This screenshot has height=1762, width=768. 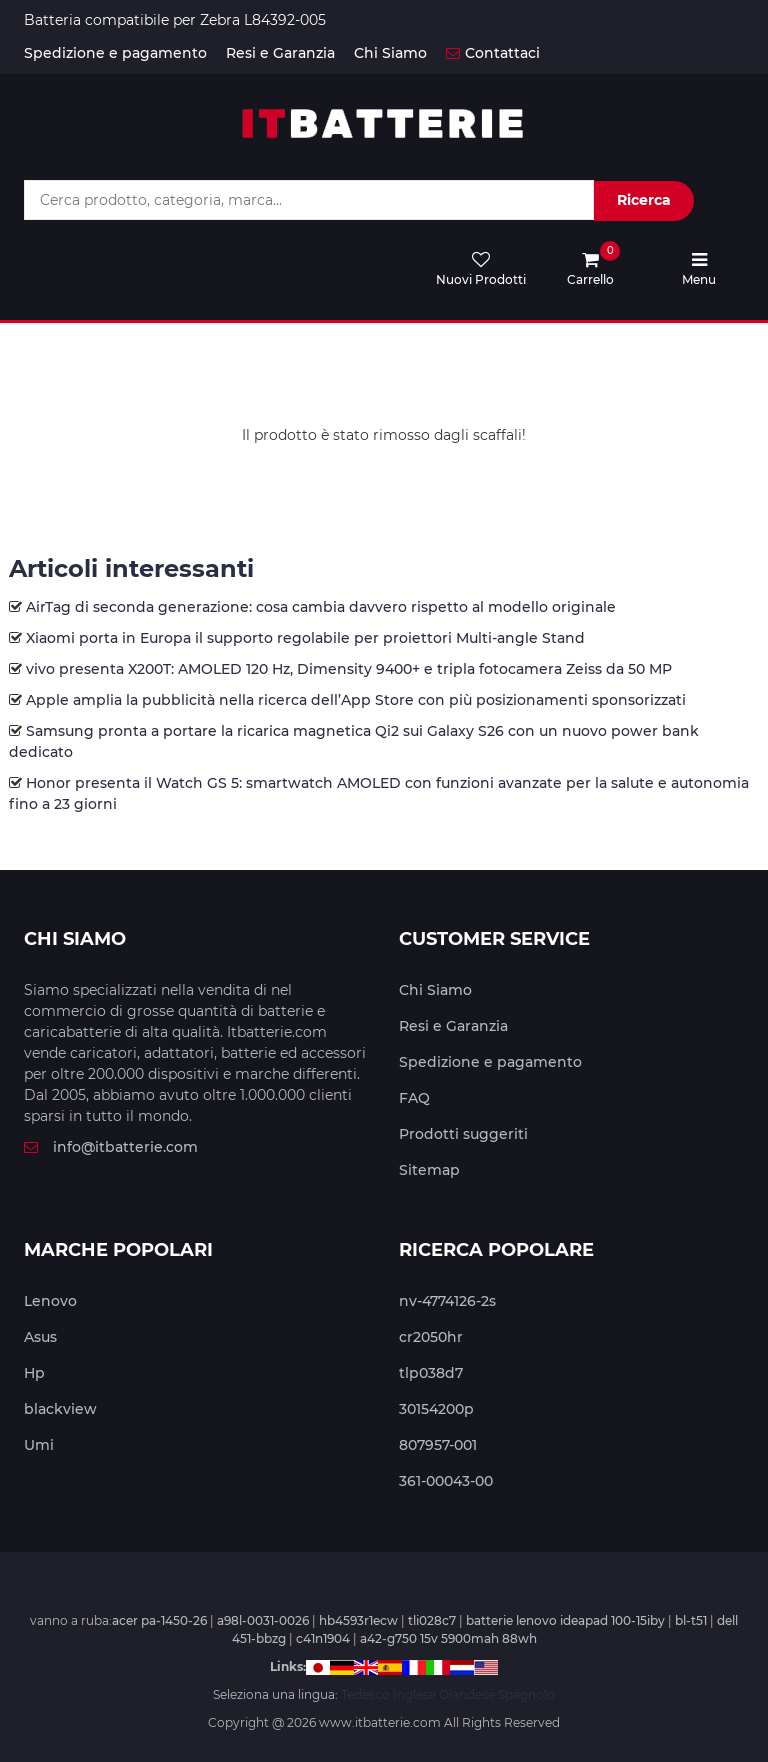 I want to click on c41n1904, so click(x=323, y=1638).